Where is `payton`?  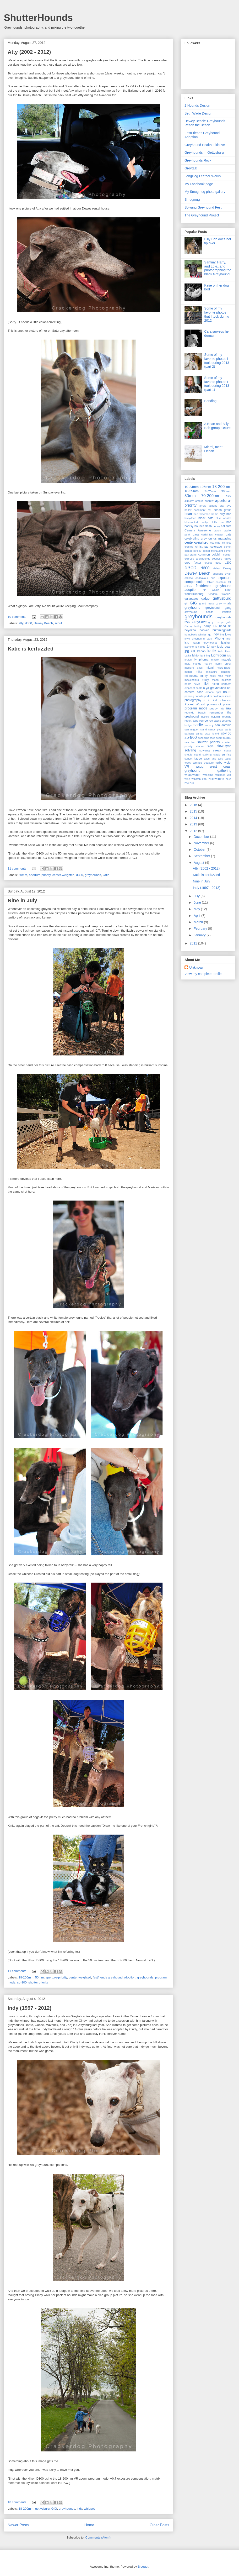
payton is located at coordinates (217, 696).